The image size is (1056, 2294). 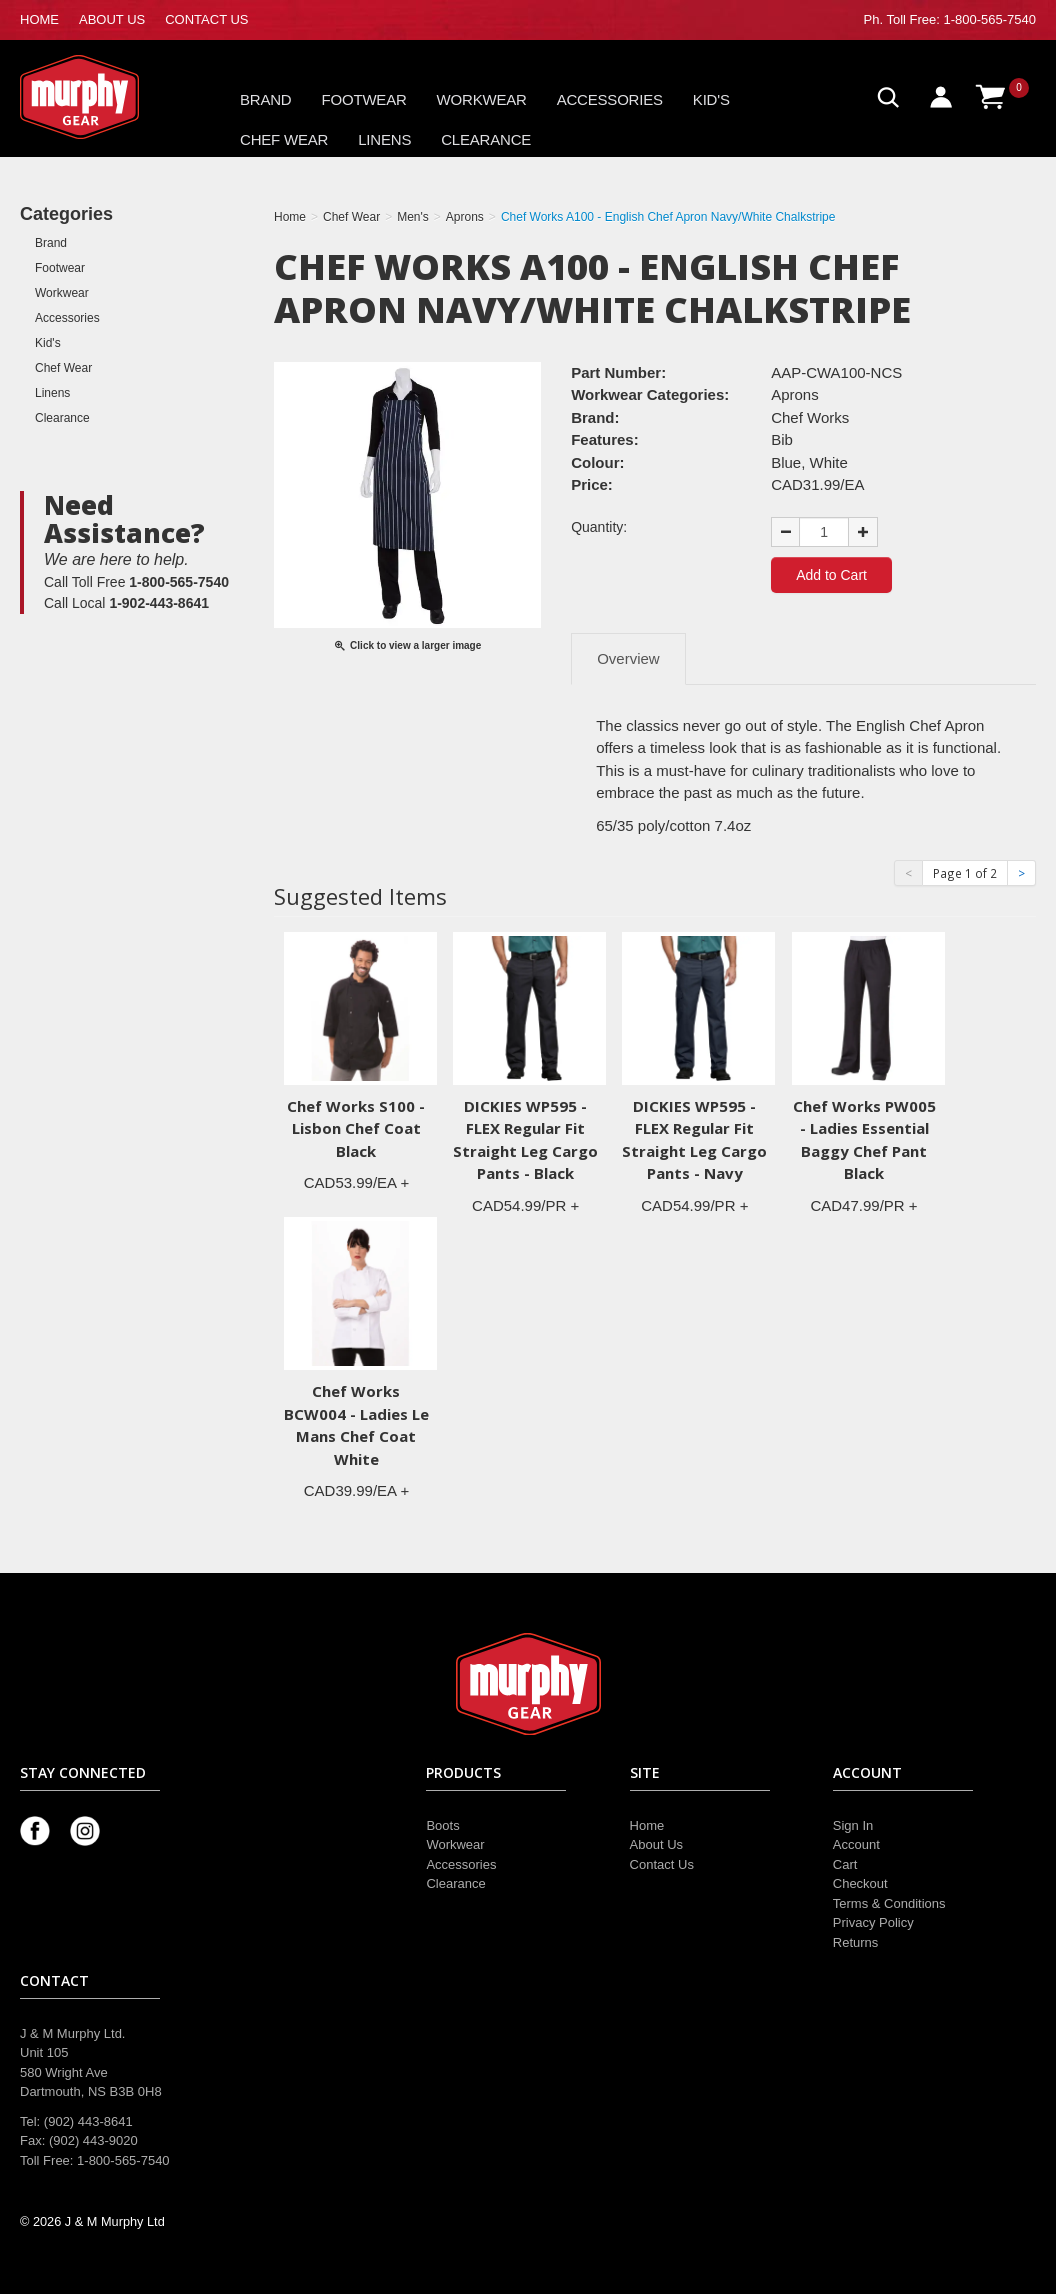 I want to click on Checkout, so click(x=860, y=1883).